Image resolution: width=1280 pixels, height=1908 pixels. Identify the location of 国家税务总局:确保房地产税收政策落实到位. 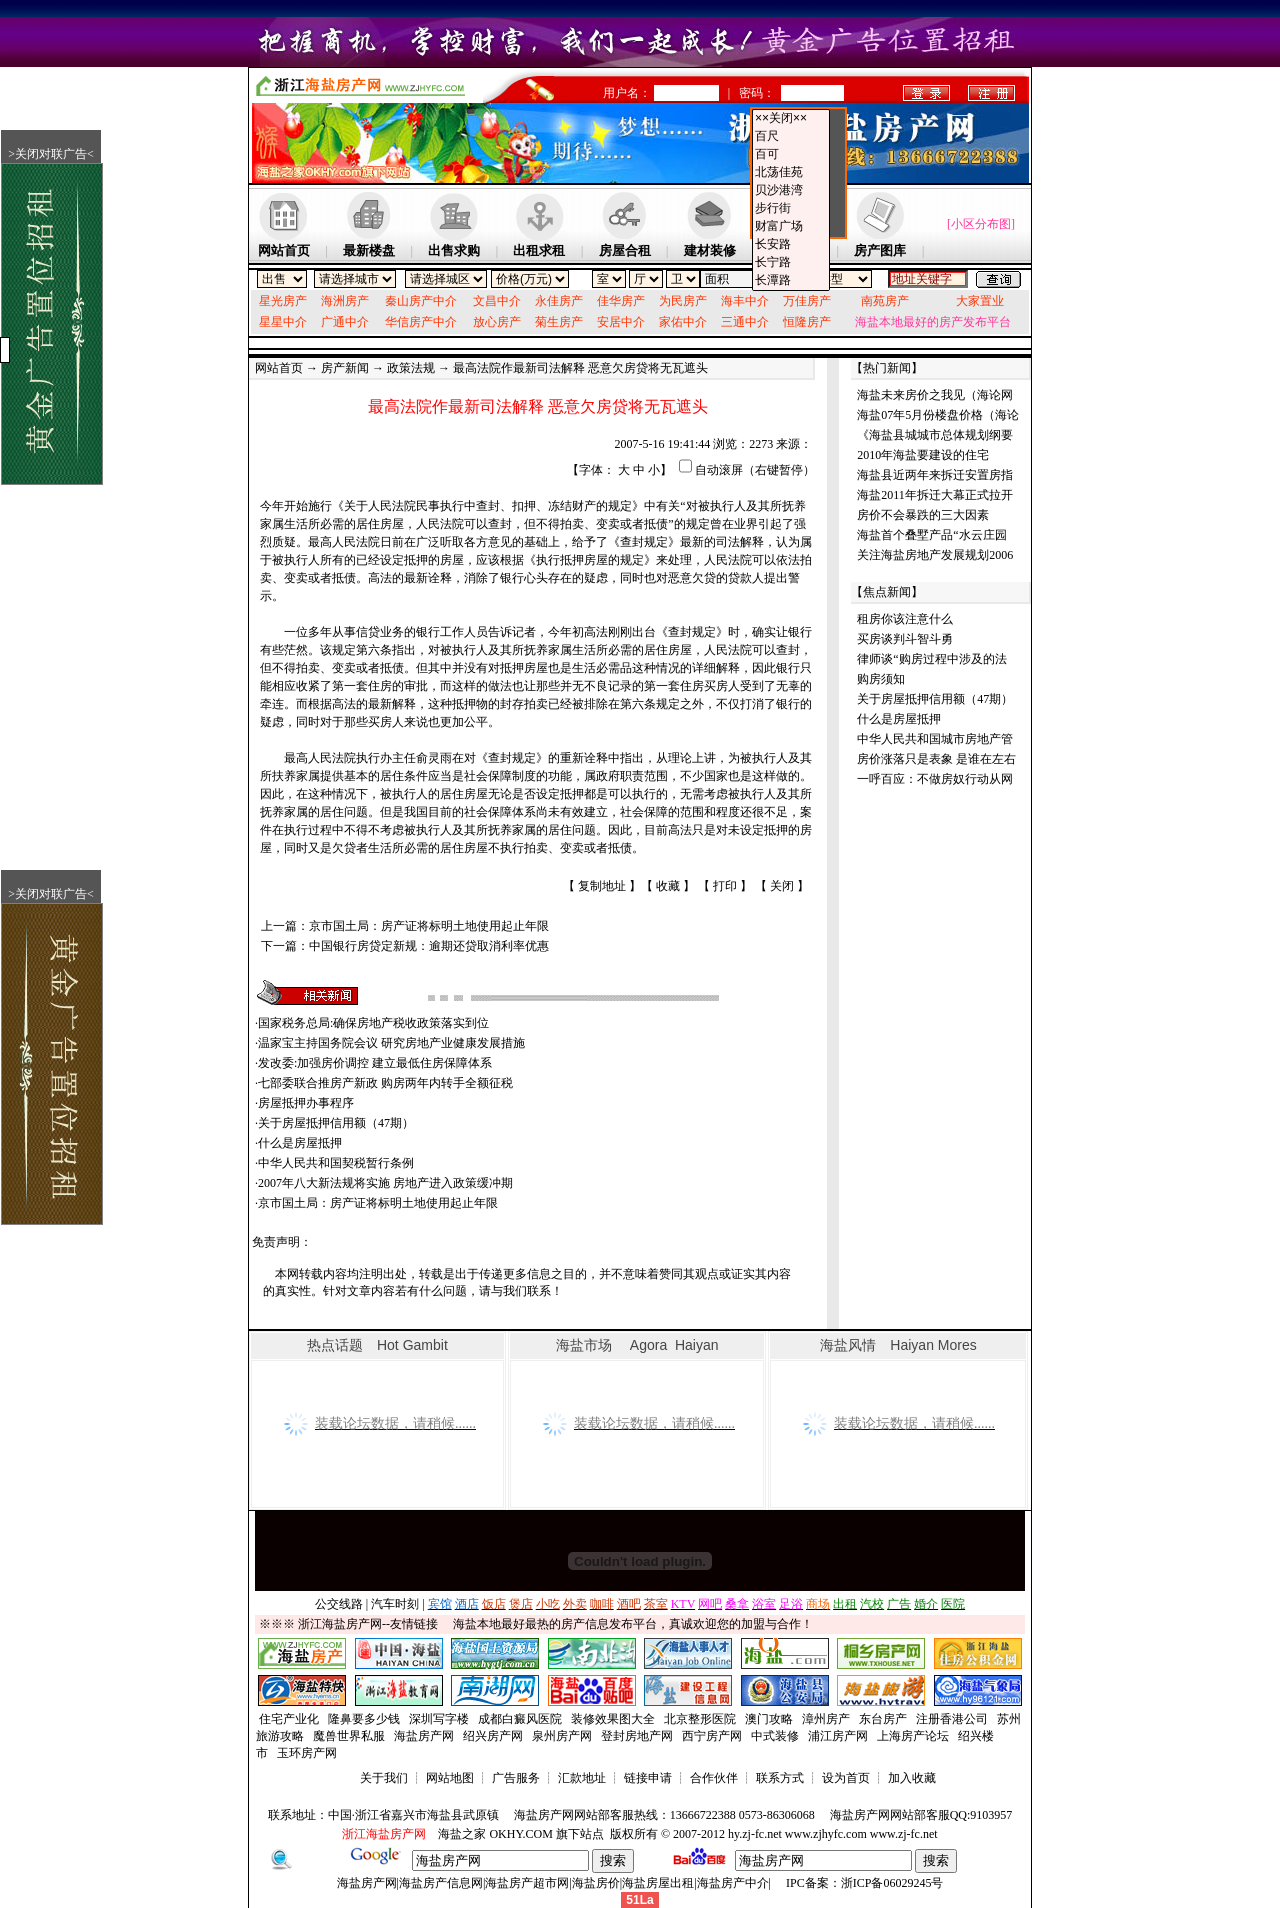
(373, 1023).